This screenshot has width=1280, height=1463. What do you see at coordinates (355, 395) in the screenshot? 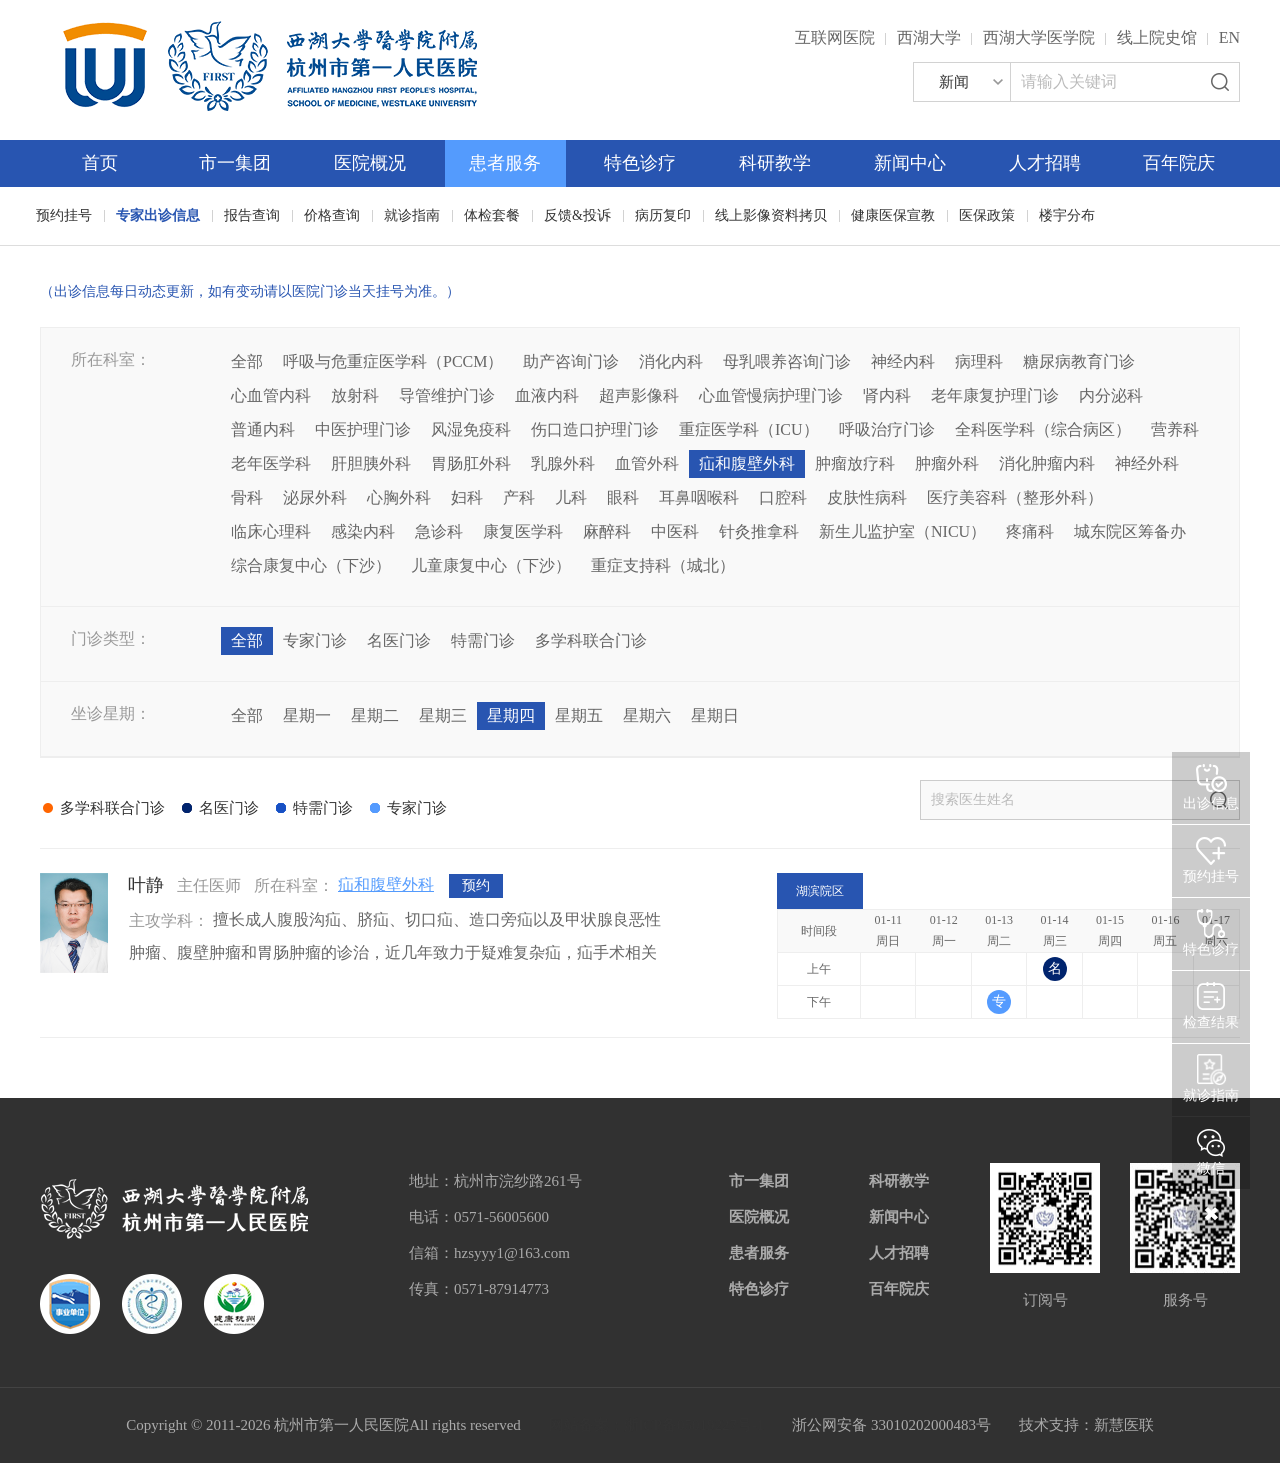
I see `放射科` at bounding box center [355, 395].